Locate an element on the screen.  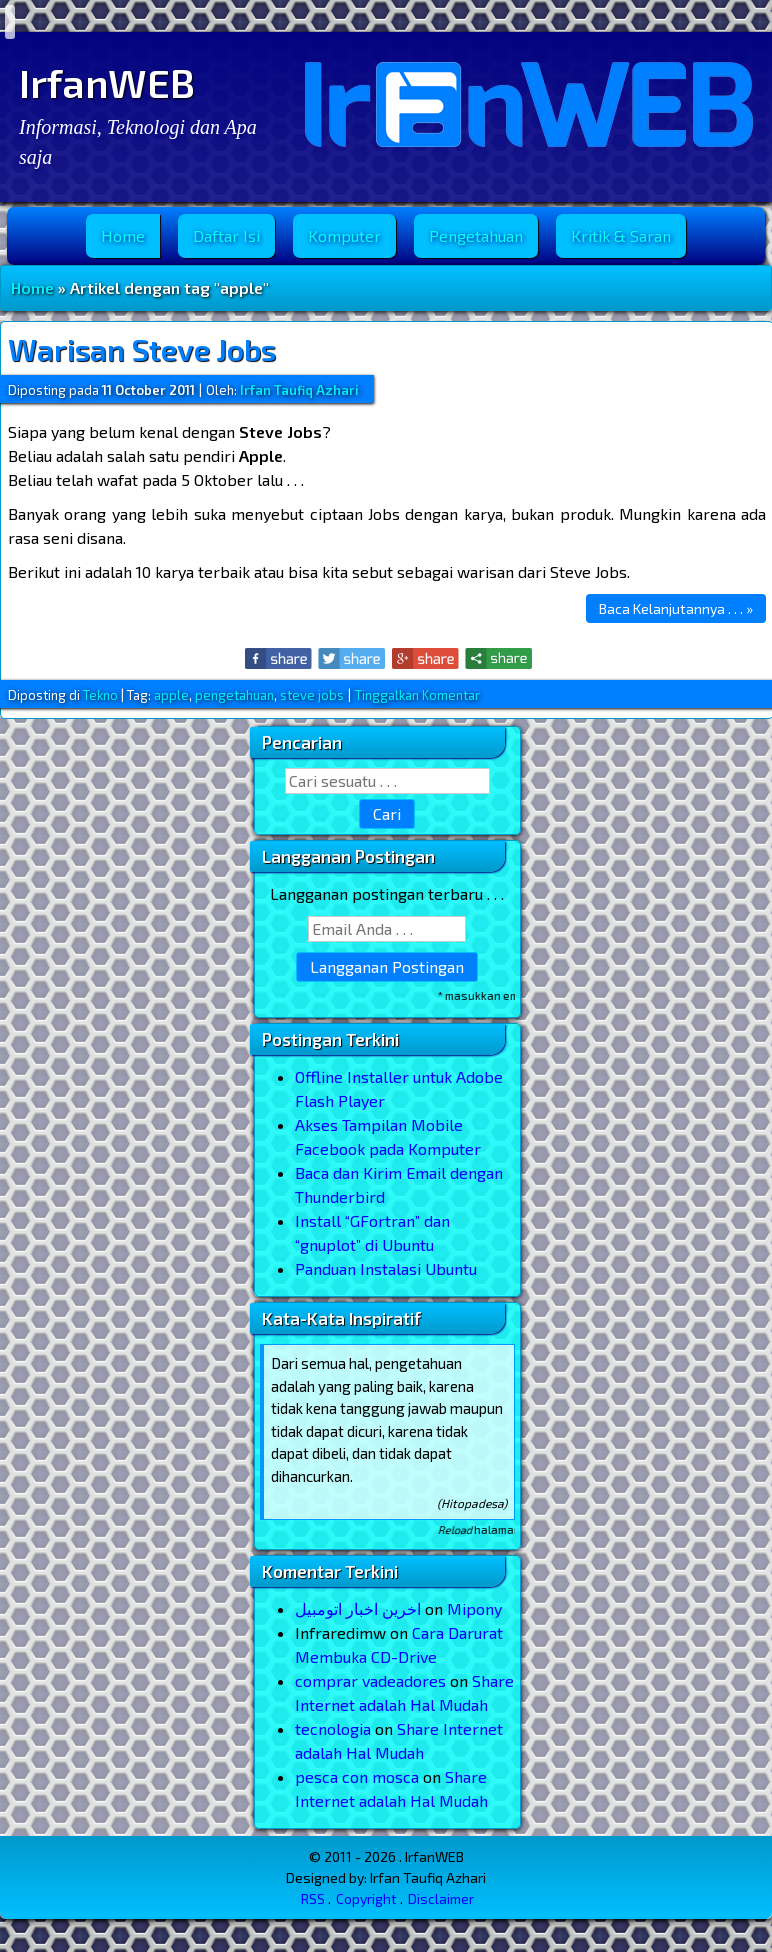
Panduan Instalasi Ubuntu is located at coordinates (386, 1268).